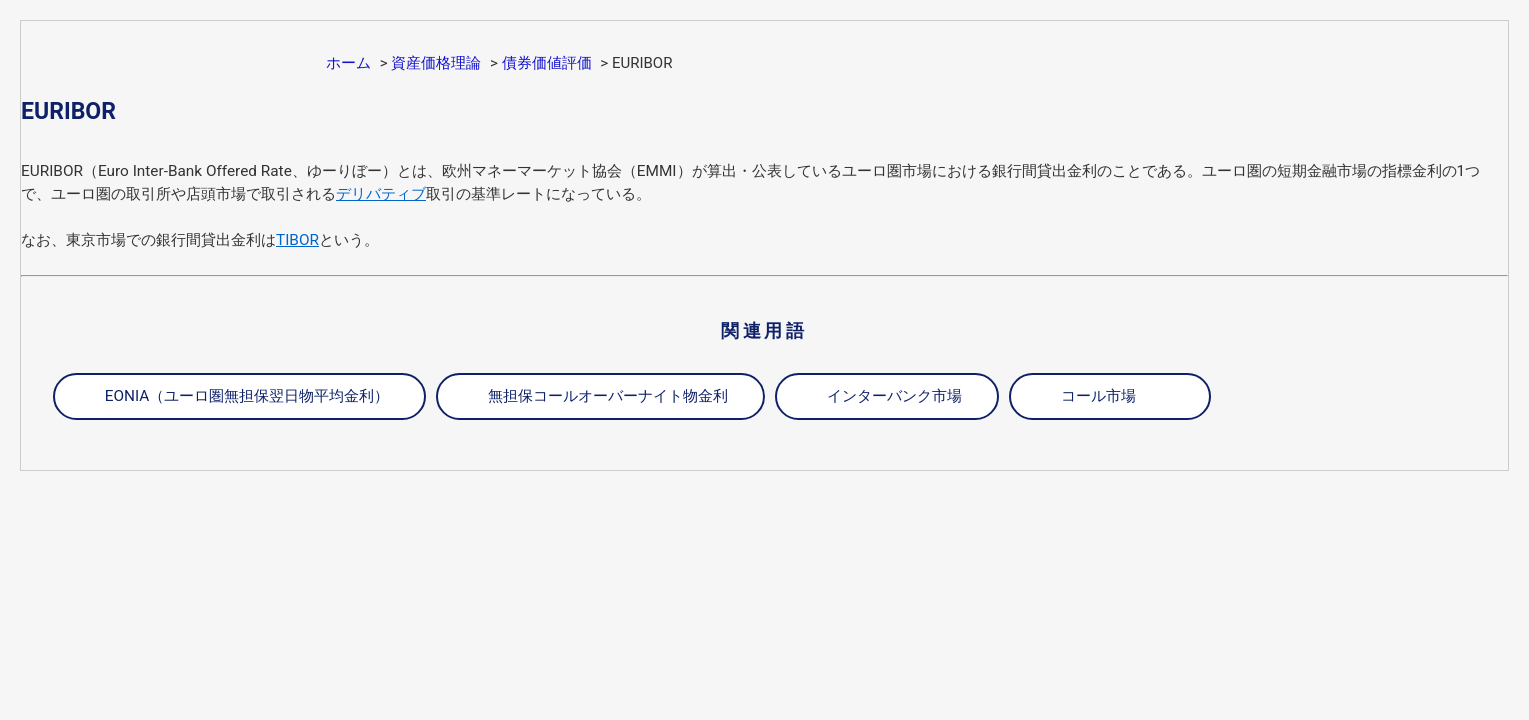 The width and height of the screenshot is (1529, 720). I want to click on TIBOR, so click(297, 240).